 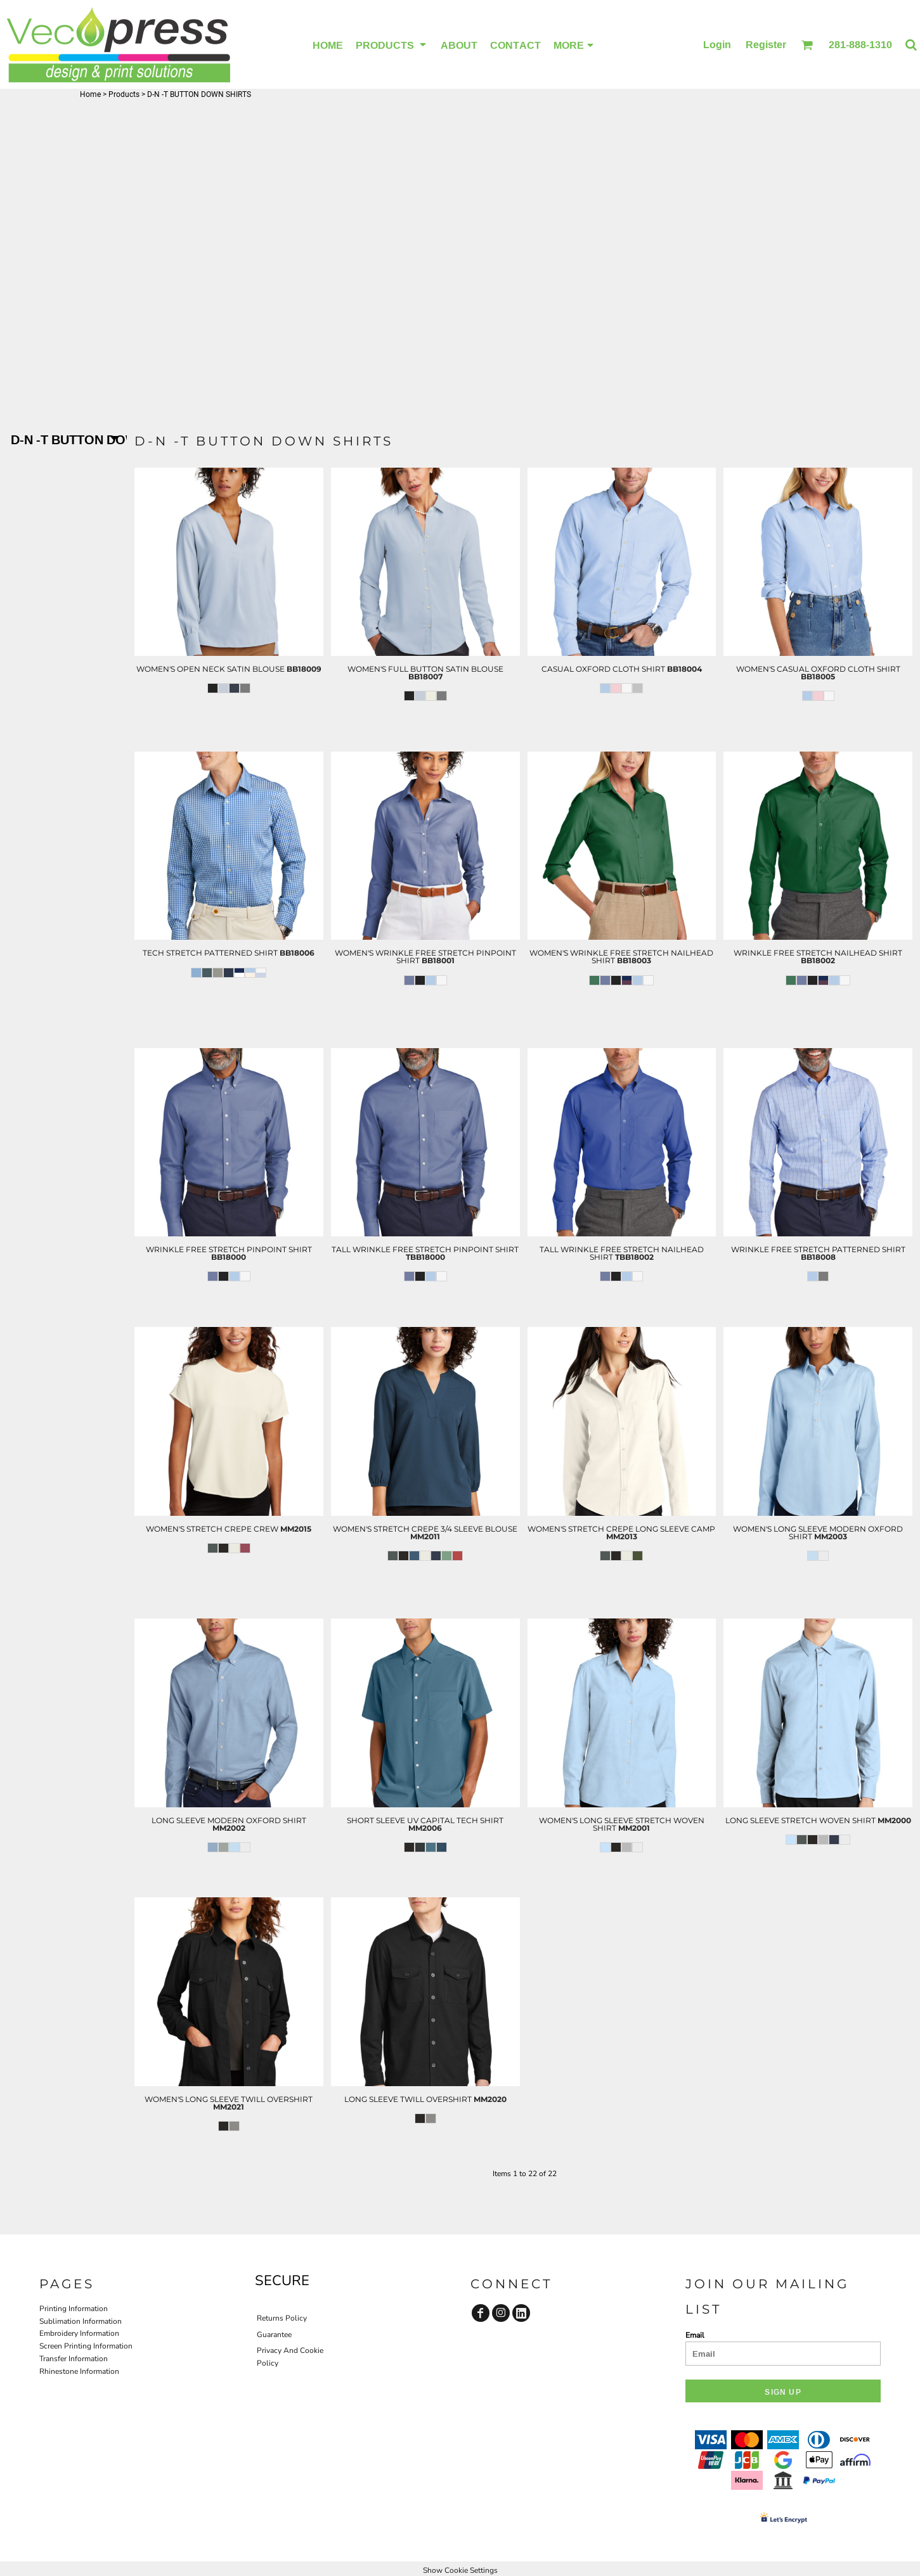 What do you see at coordinates (79, 2333) in the screenshot?
I see `Embroidery Information` at bounding box center [79, 2333].